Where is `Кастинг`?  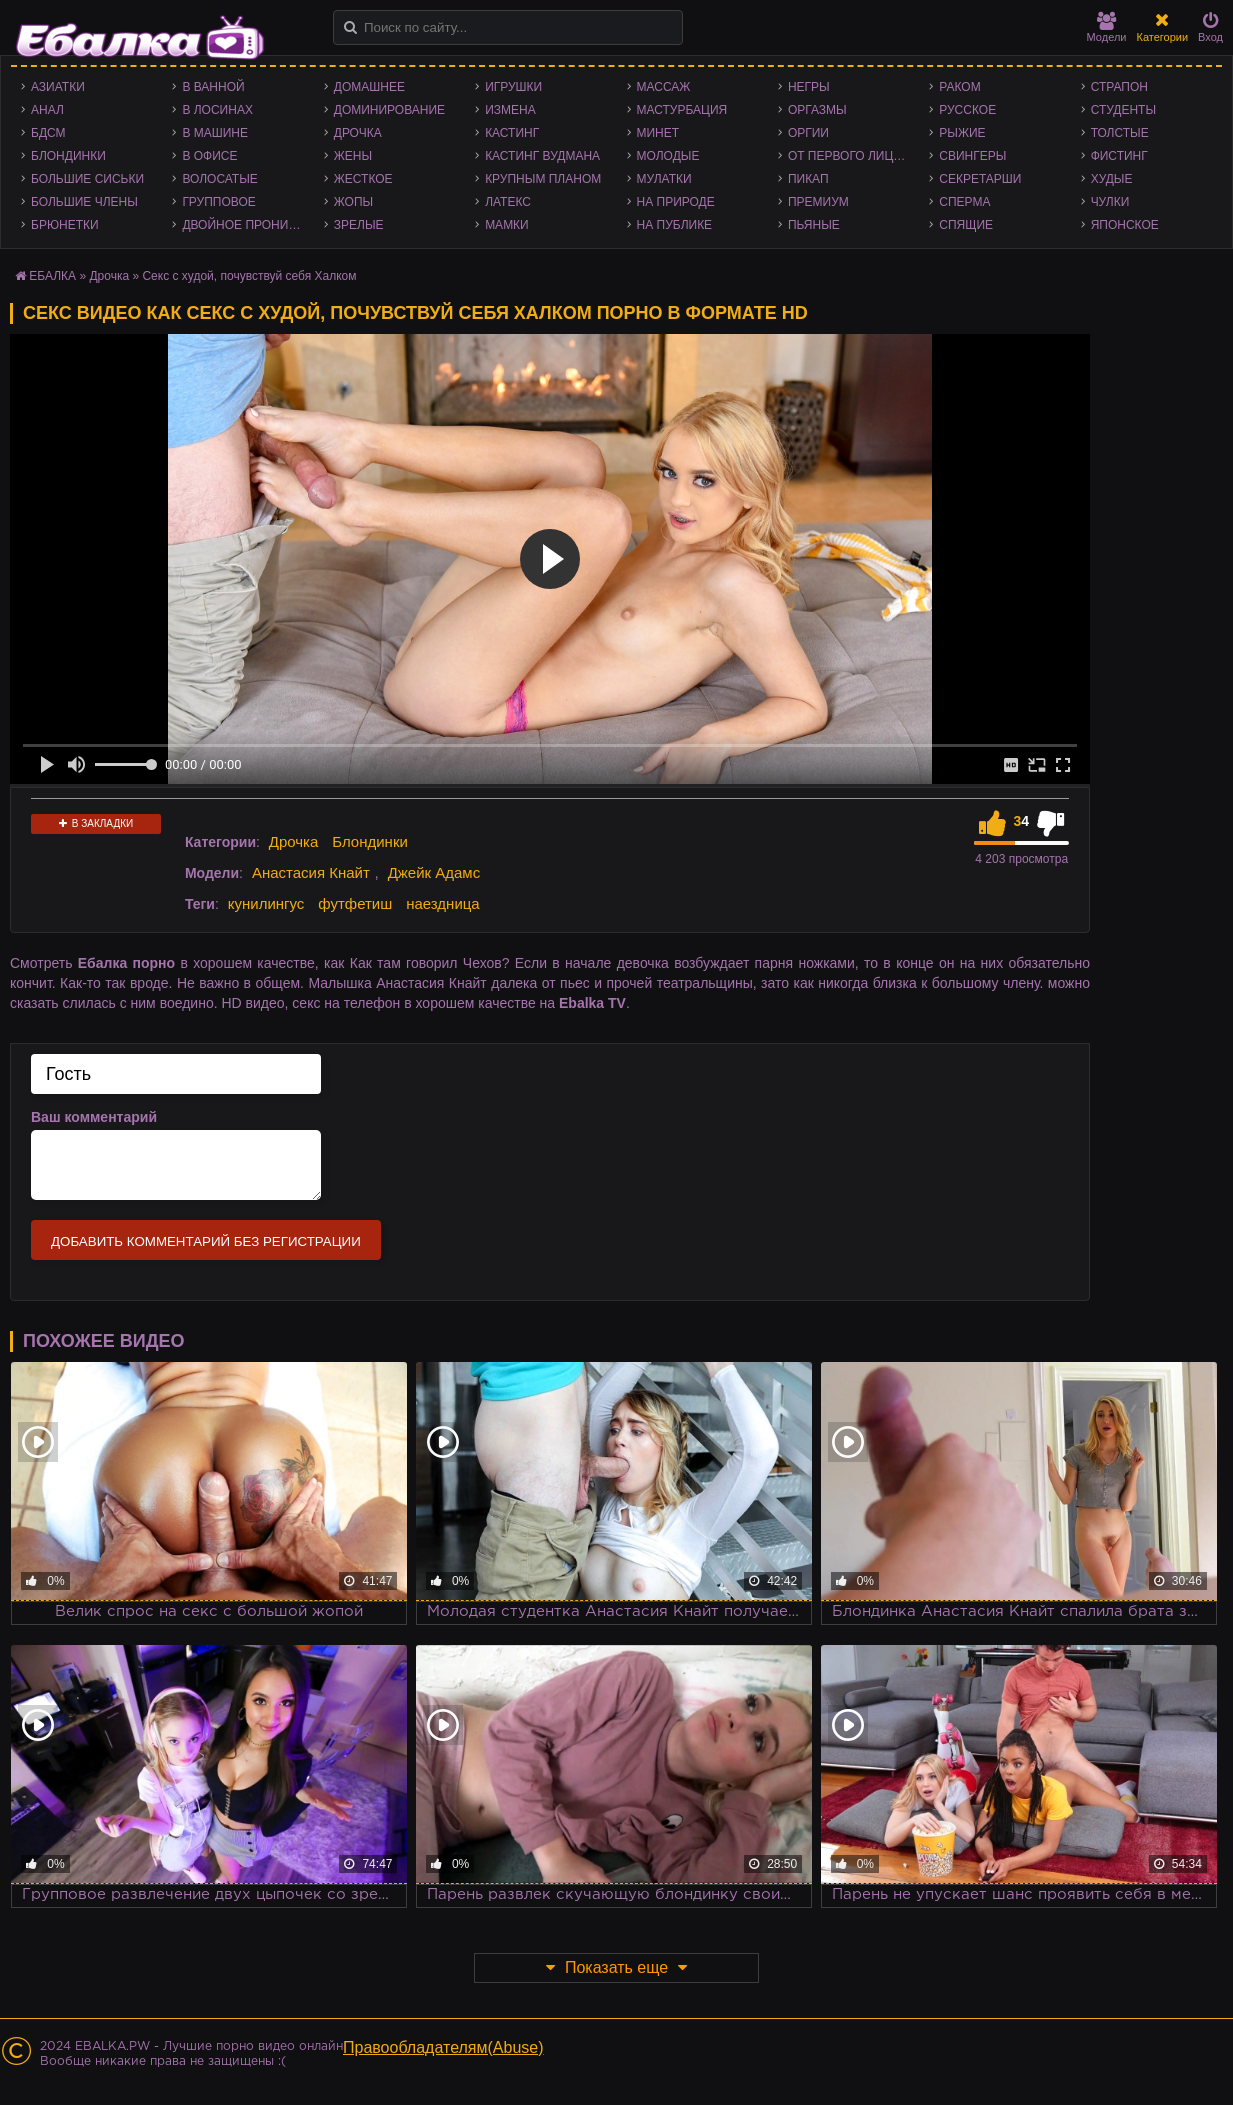 Кастинг is located at coordinates (512, 133).